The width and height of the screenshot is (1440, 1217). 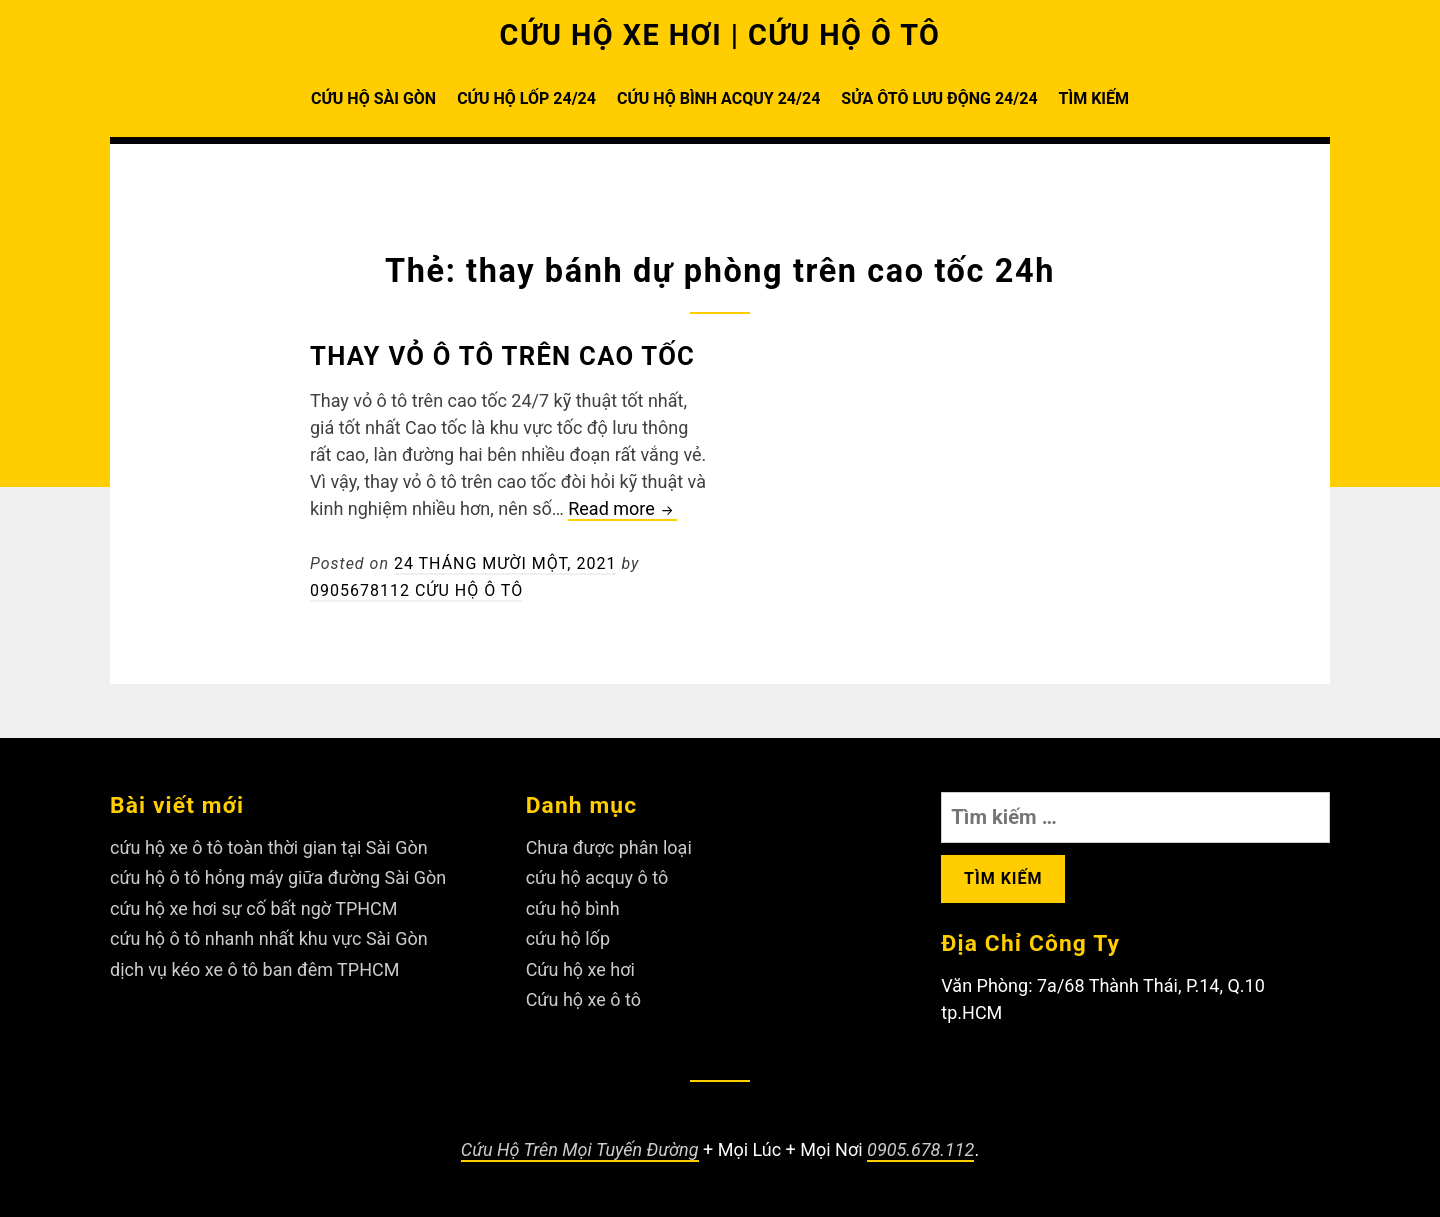 I want to click on 0905.678.112, so click(x=920, y=1149).